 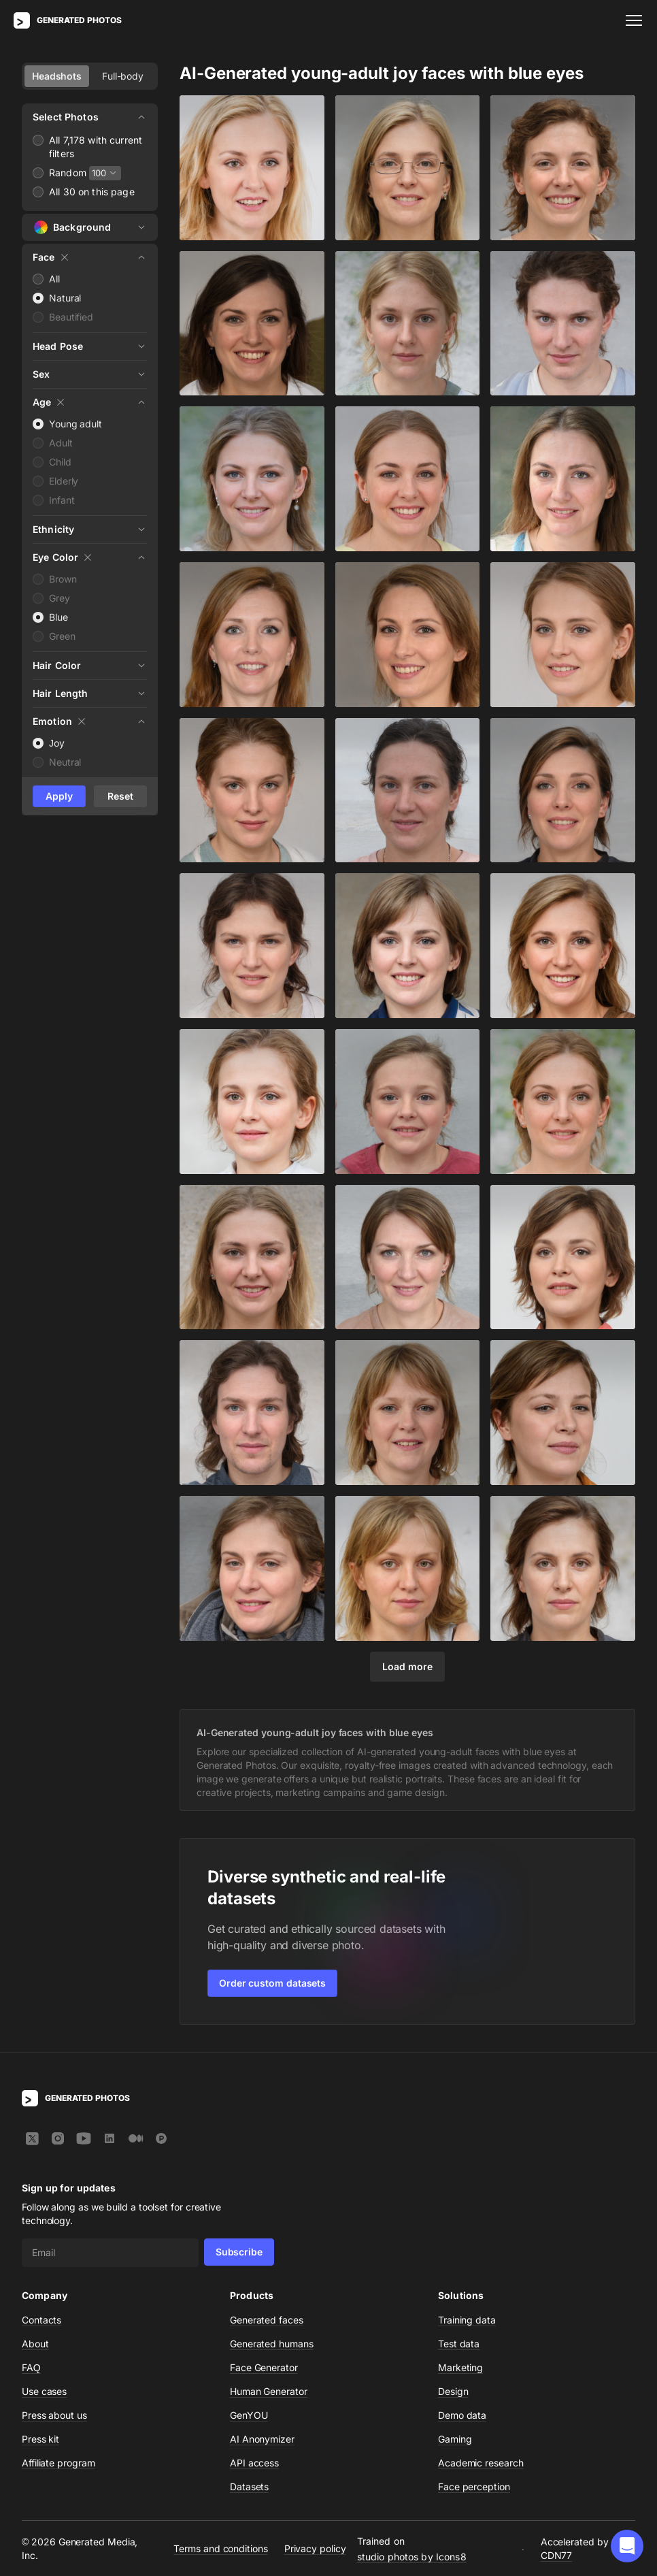 What do you see at coordinates (67, 172) in the screenshot?
I see `Random` at bounding box center [67, 172].